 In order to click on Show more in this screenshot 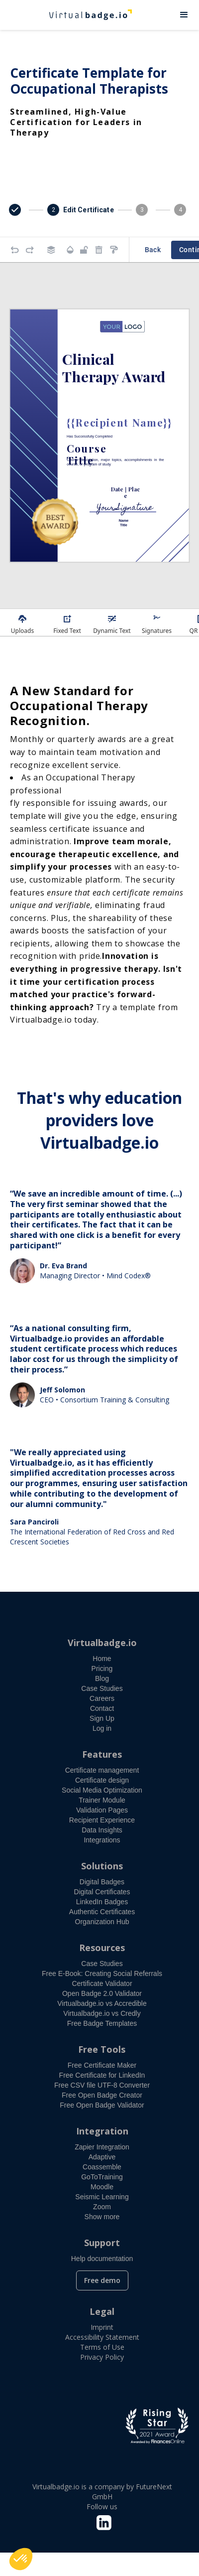, I will do `click(102, 2217)`.